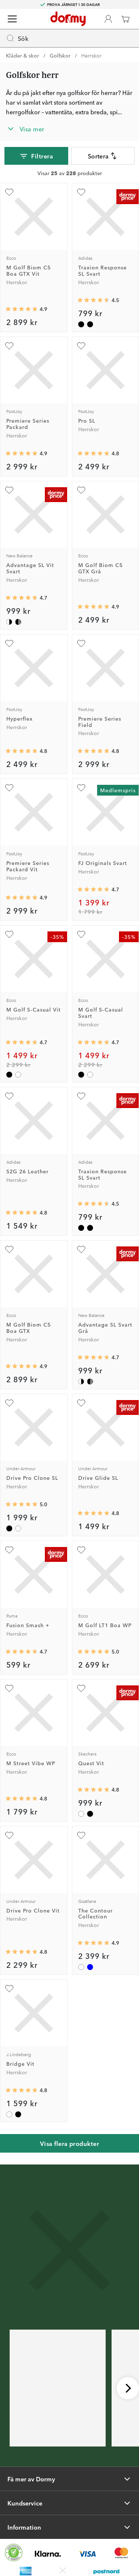 This screenshot has height=2576, width=139. I want to click on [Genomsnittlig betyg 5], so click(21, 1504).